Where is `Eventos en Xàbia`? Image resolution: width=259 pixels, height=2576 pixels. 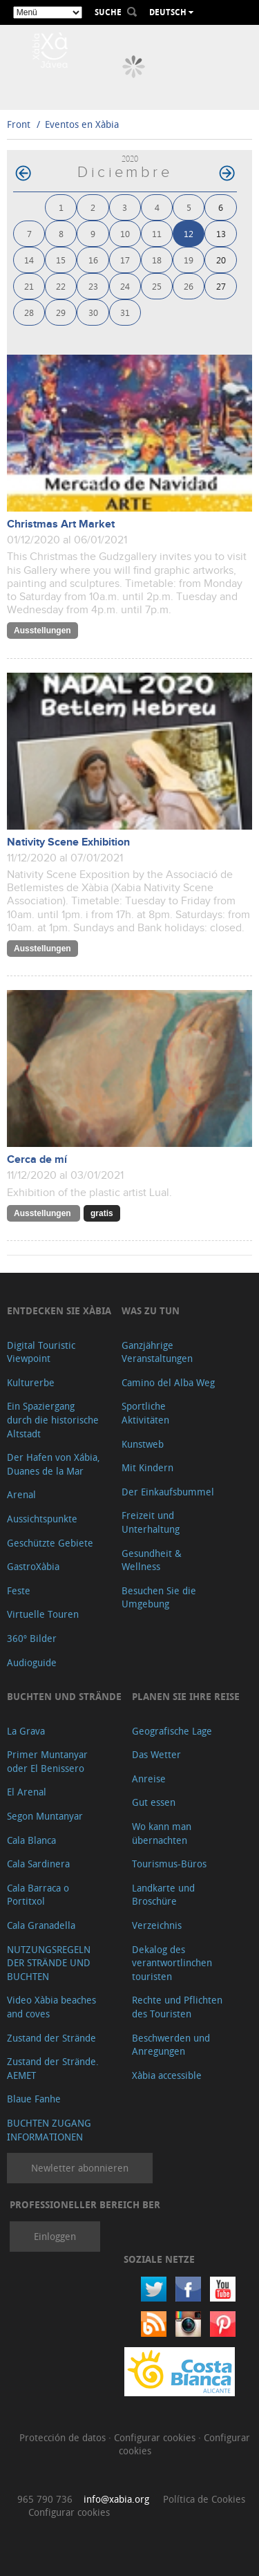 Eventos en Xàbia is located at coordinates (82, 124).